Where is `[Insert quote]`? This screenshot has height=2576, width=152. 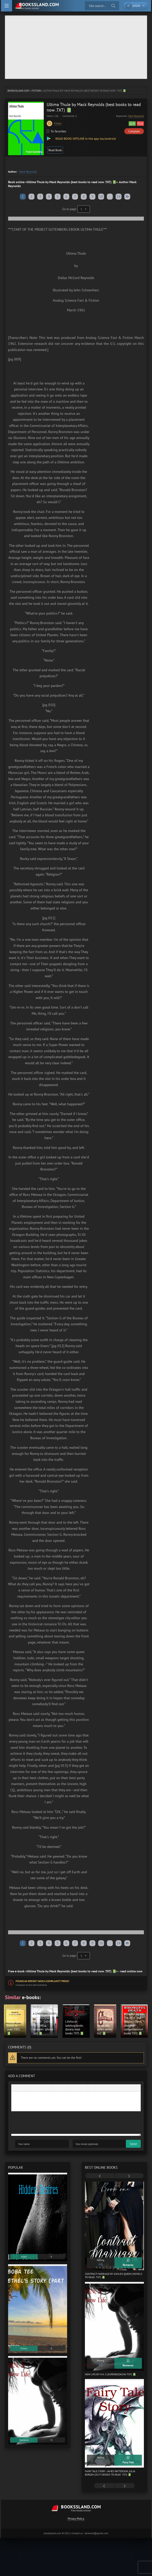 [Insert quote] is located at coordinates (92, 2090).